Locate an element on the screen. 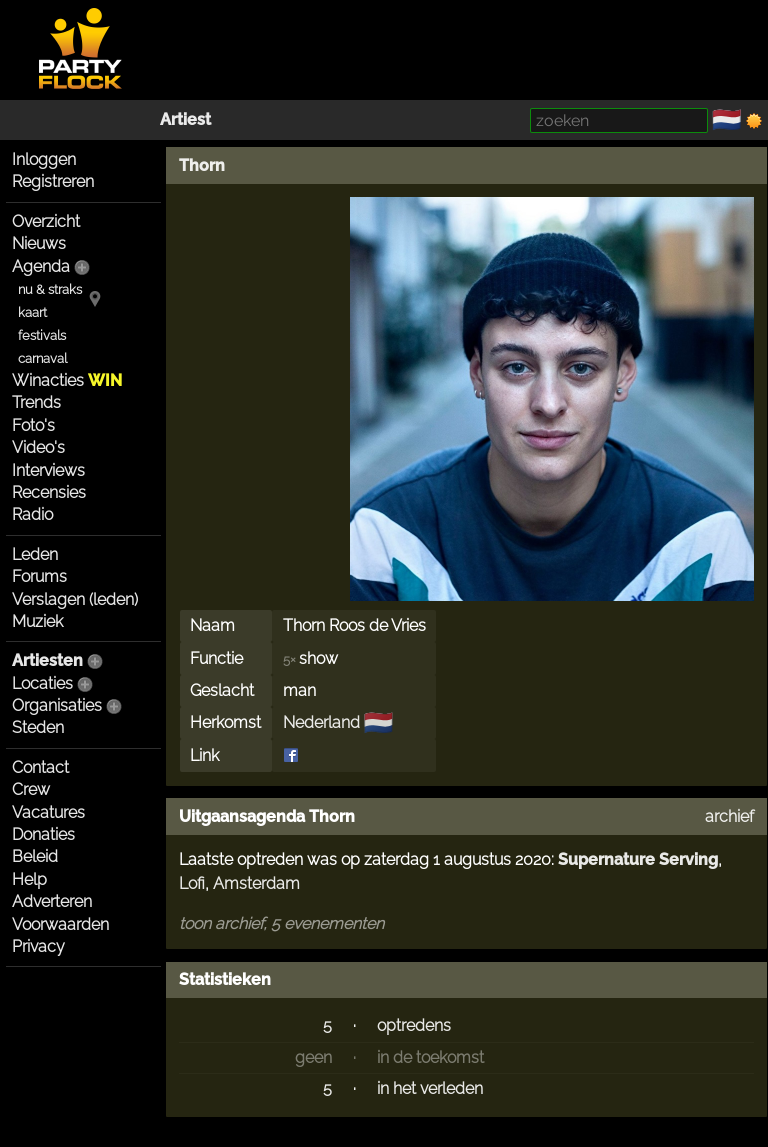  Interviews is located at coordinates (48, 470).